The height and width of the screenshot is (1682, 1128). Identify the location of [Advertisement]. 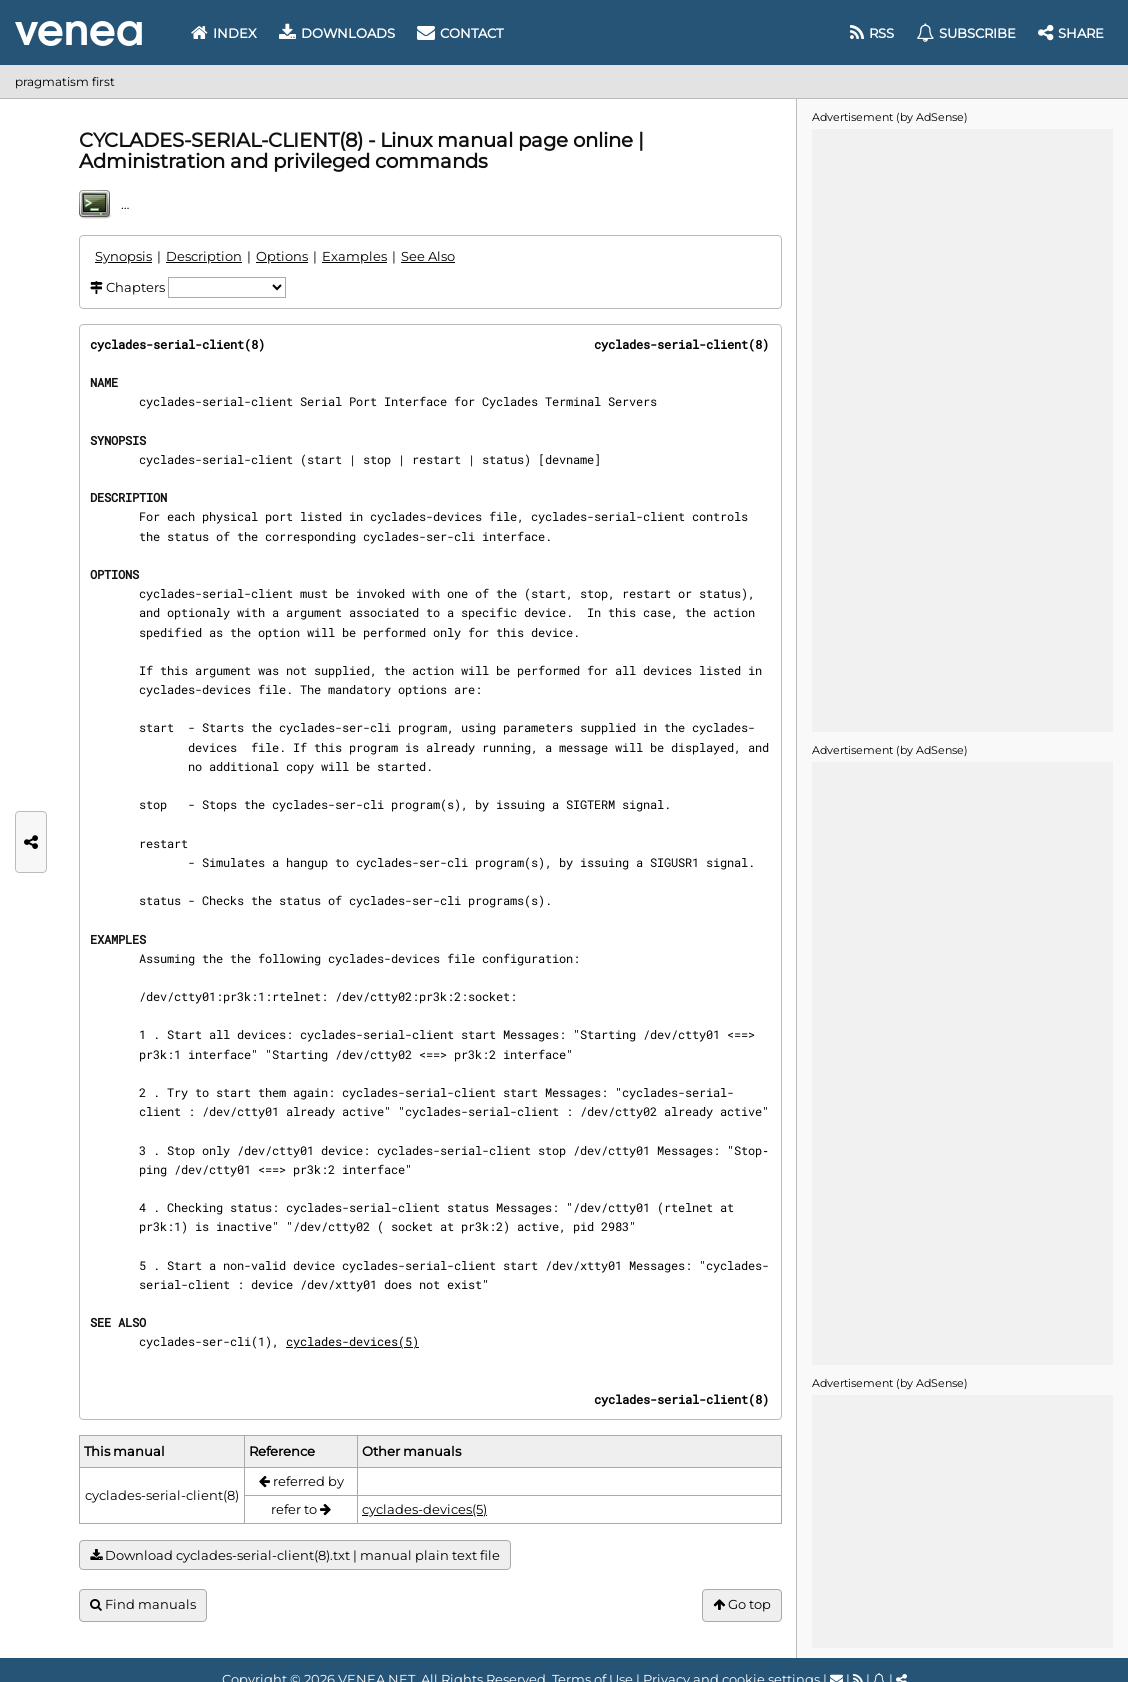
(962, 429).